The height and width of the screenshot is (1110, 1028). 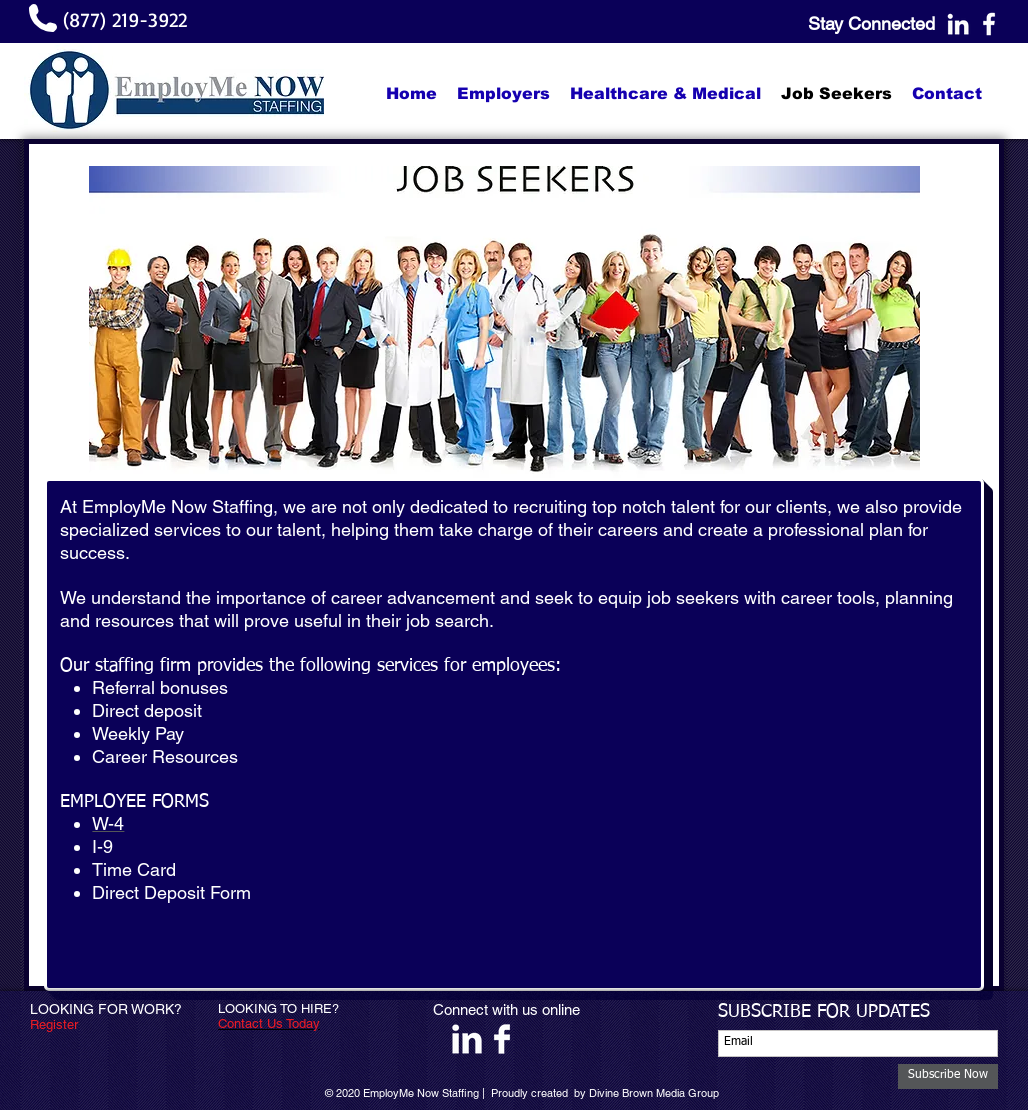 I want to click on [White LinkedIn Icon], so click(x=958, y=24).